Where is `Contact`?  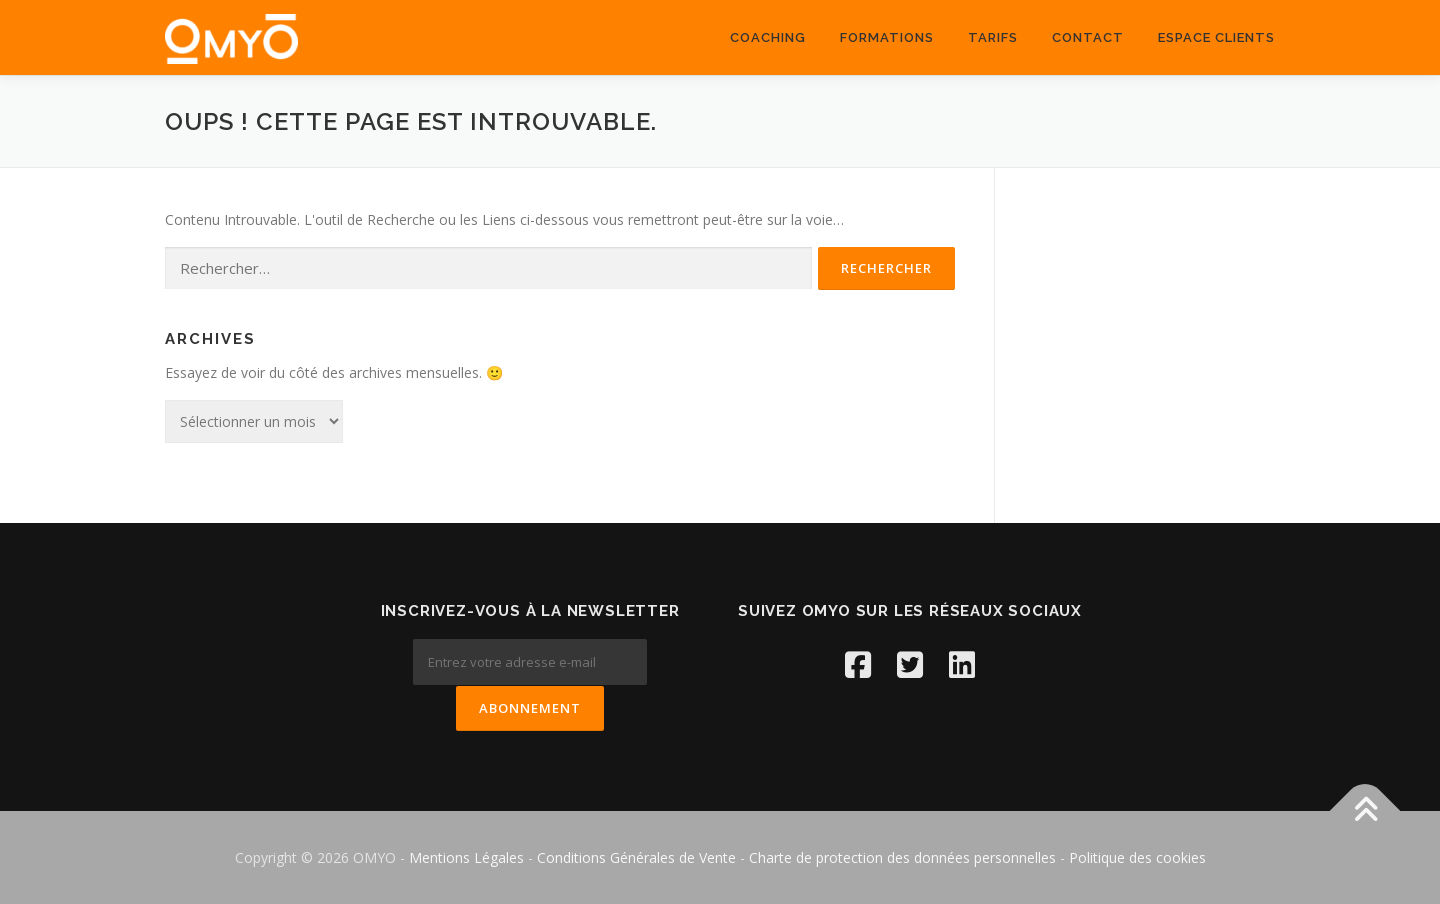 Contact is located at coordinates (1088, 37).